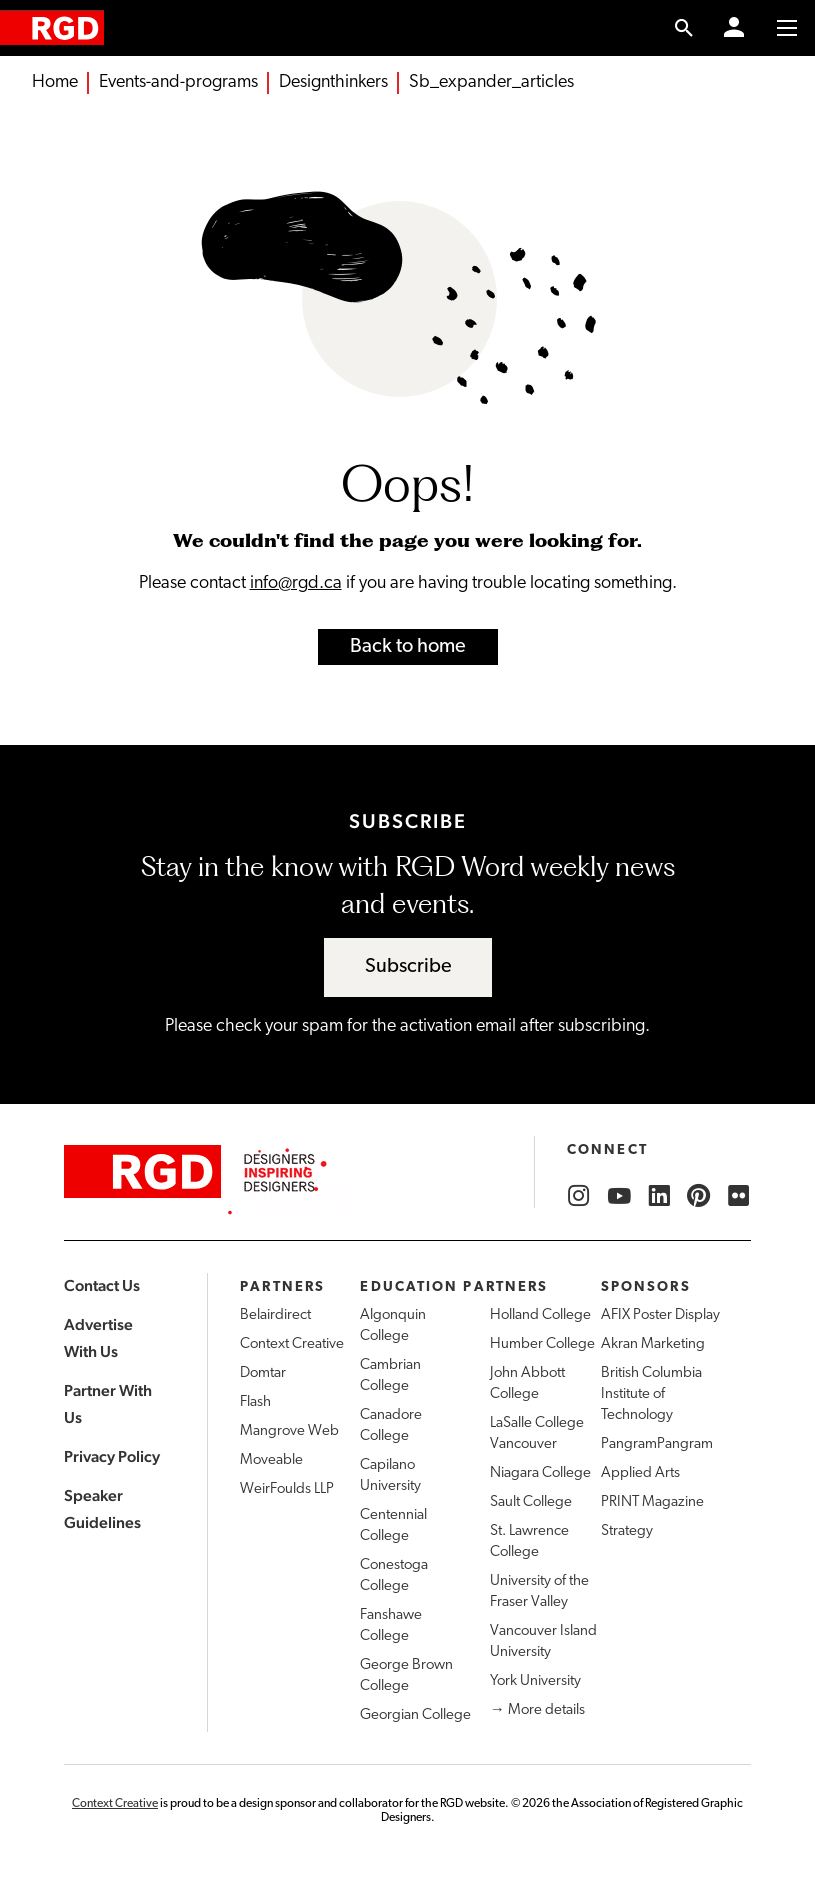 The image size is (815, 1890). I want to click on Strategy, so click(627, 1531).